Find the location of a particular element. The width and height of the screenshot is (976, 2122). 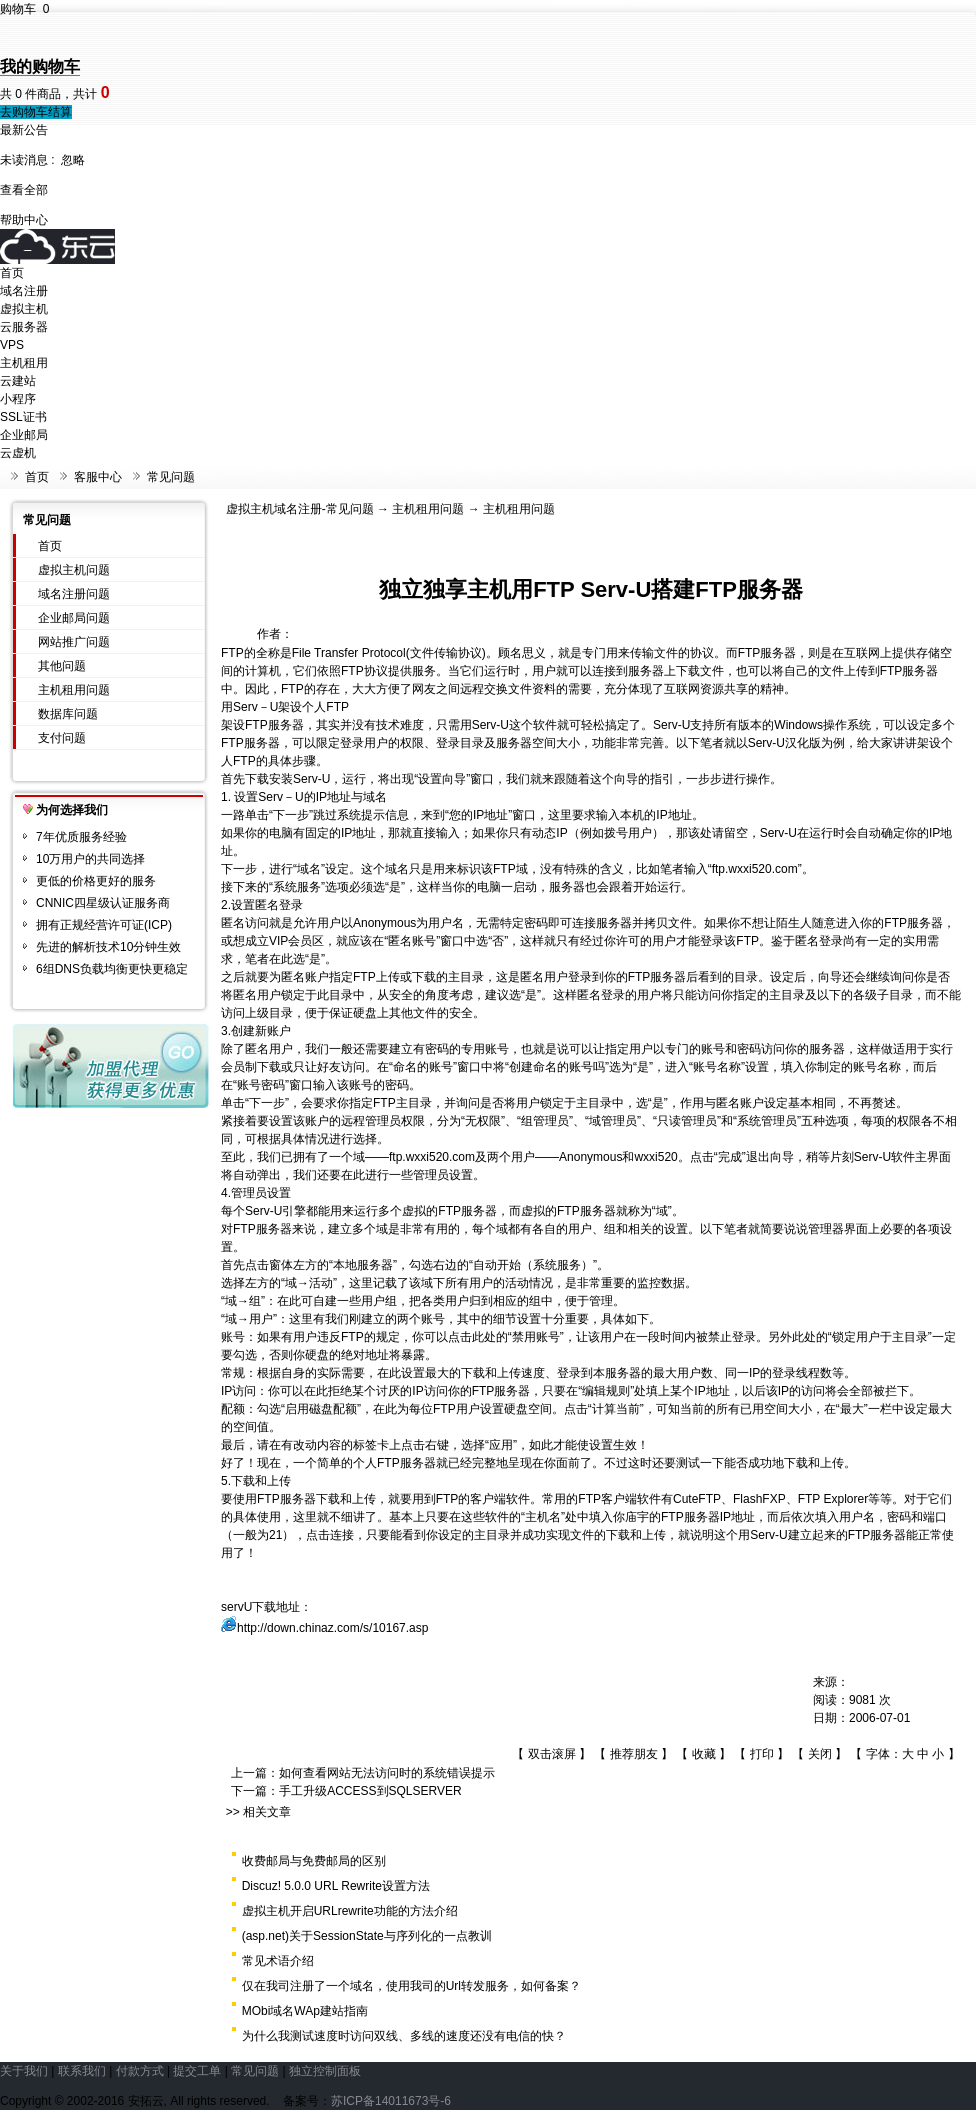

网站推广问题 is located at coordinates (74, 642).